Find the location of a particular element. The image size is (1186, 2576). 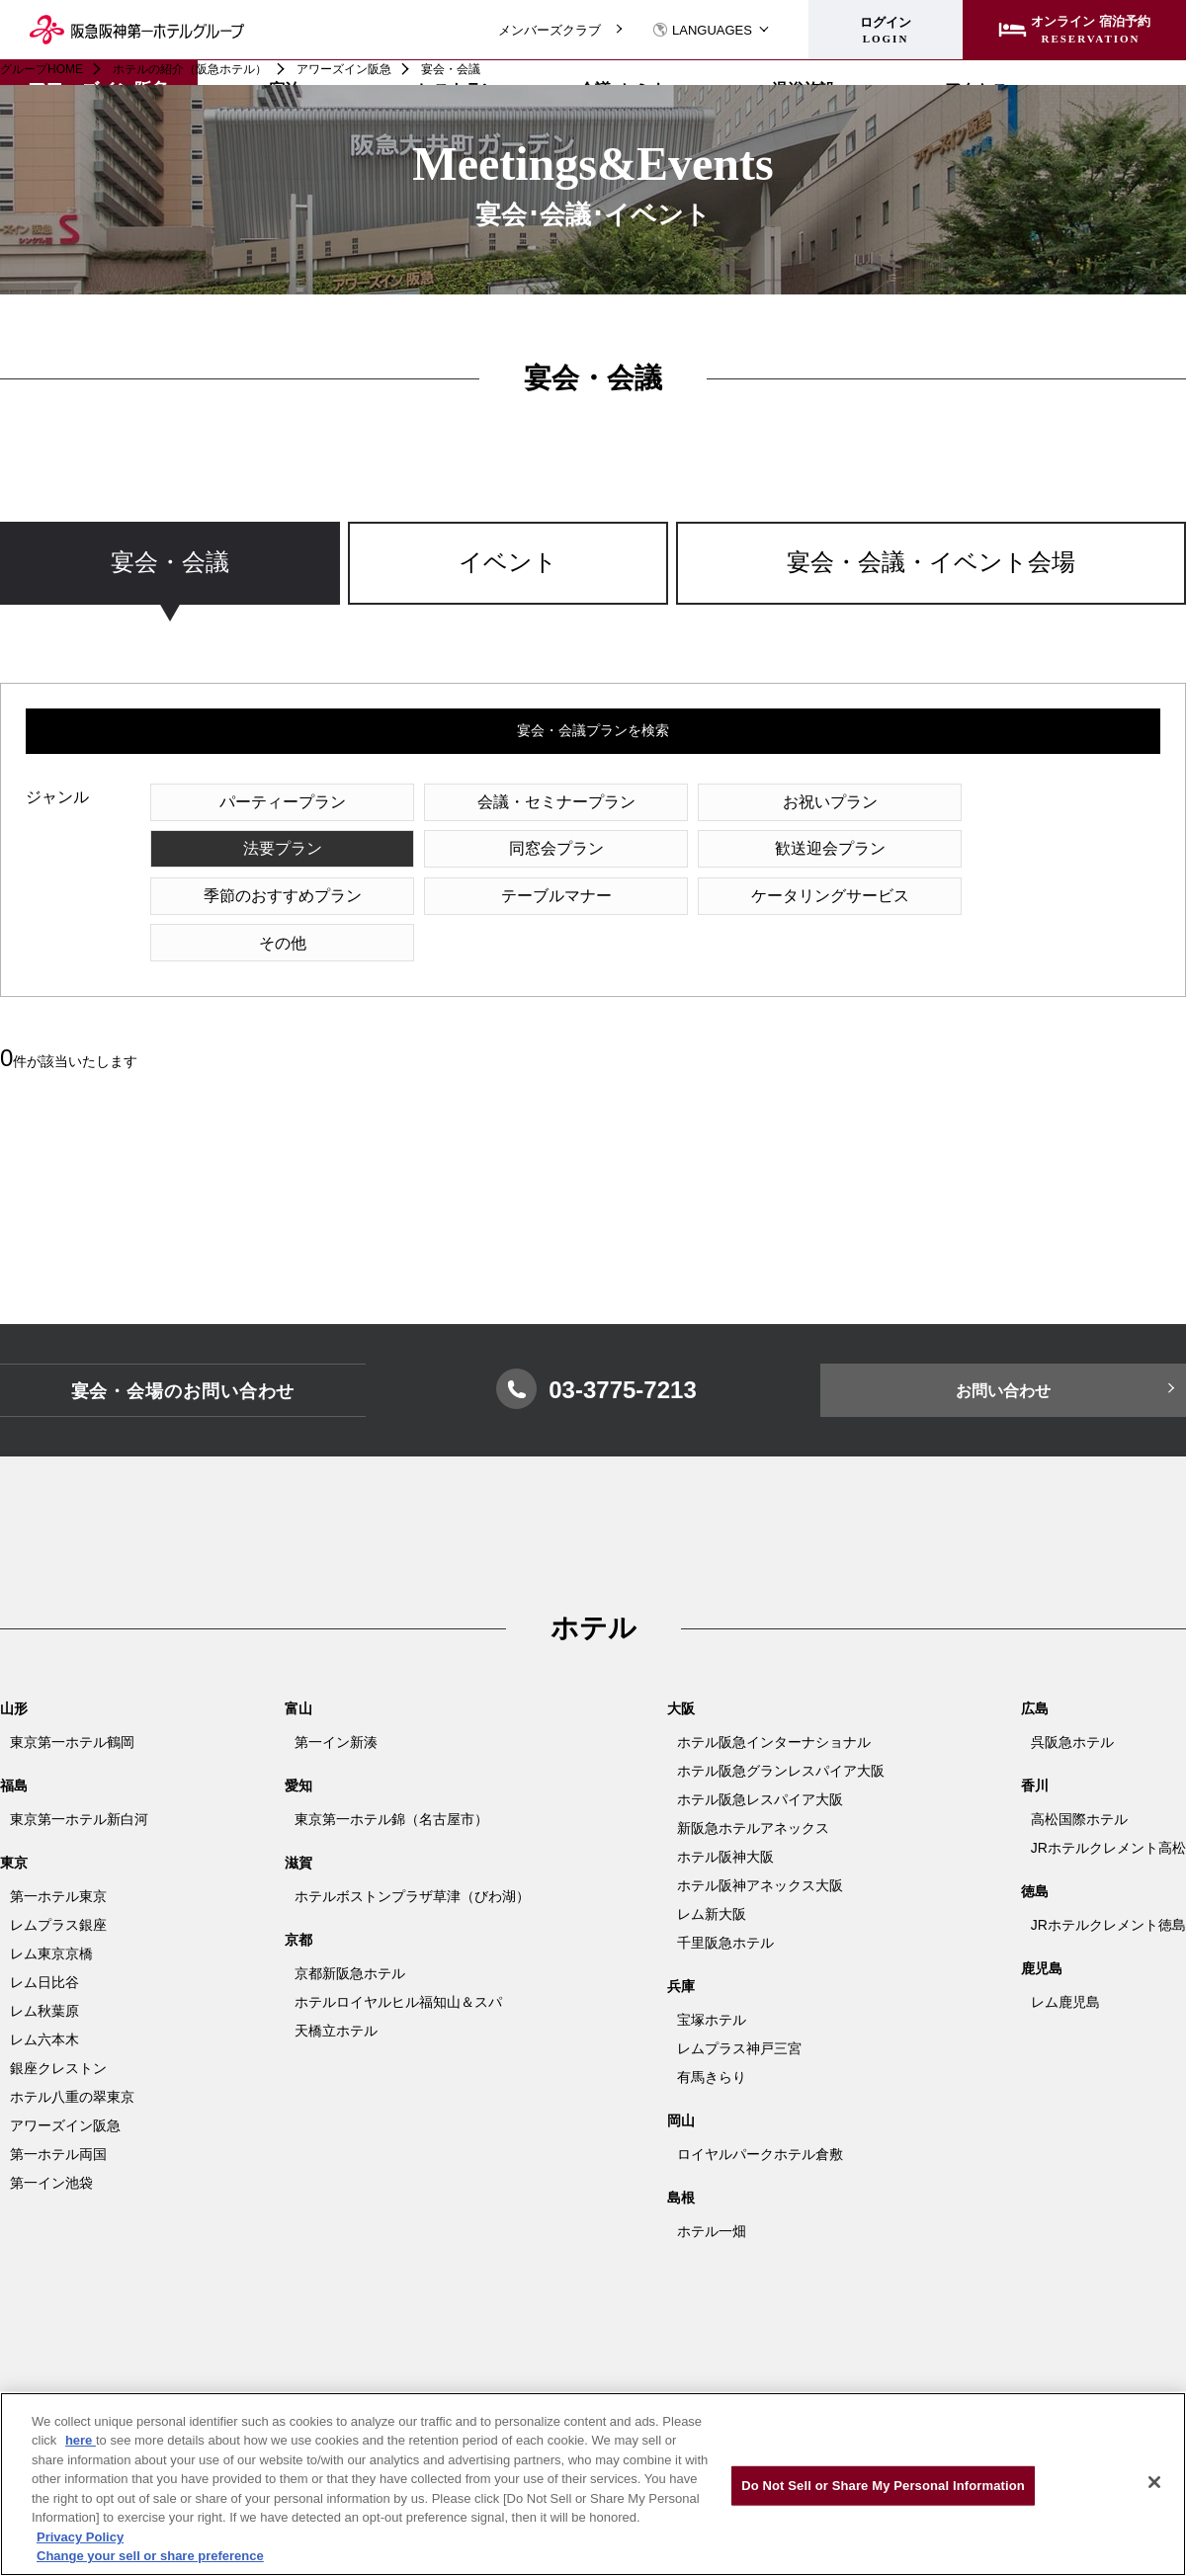

東京第一ホテル新白河 is located at coordinates (79, 1774).